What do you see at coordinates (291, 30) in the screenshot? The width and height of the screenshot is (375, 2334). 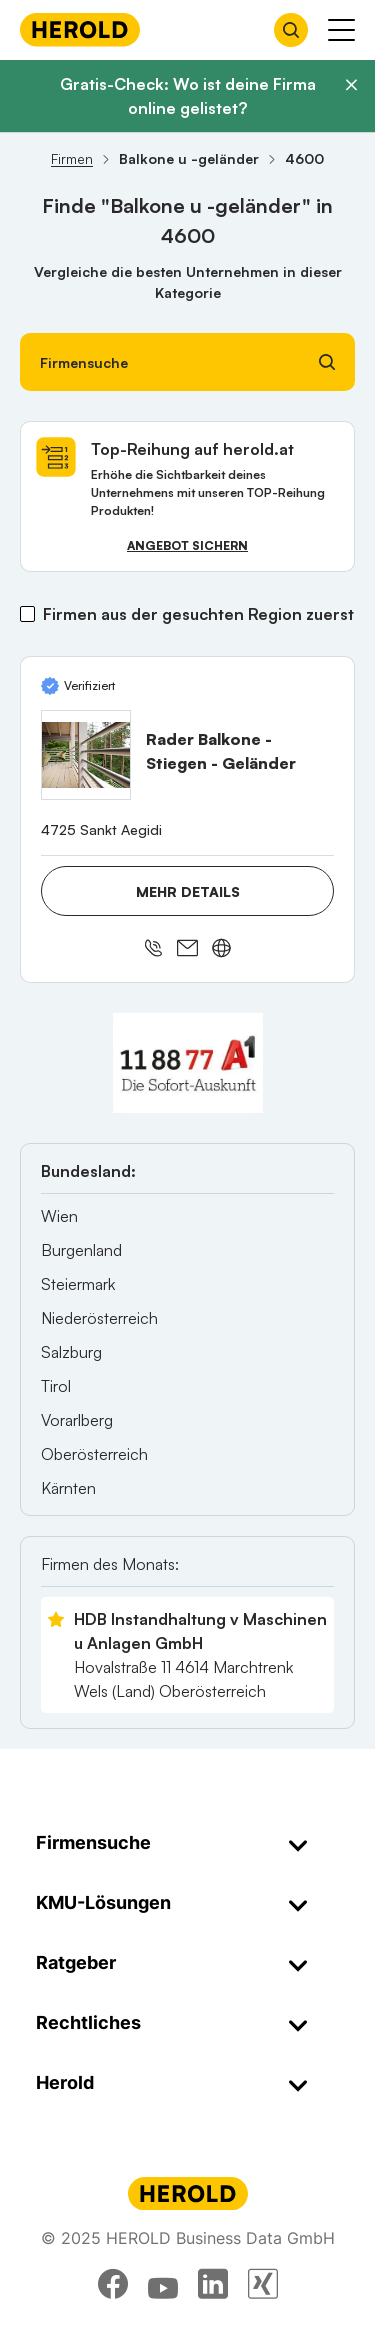 I see `[Firmensuche öffnen]` at bounding box center [291, 30].